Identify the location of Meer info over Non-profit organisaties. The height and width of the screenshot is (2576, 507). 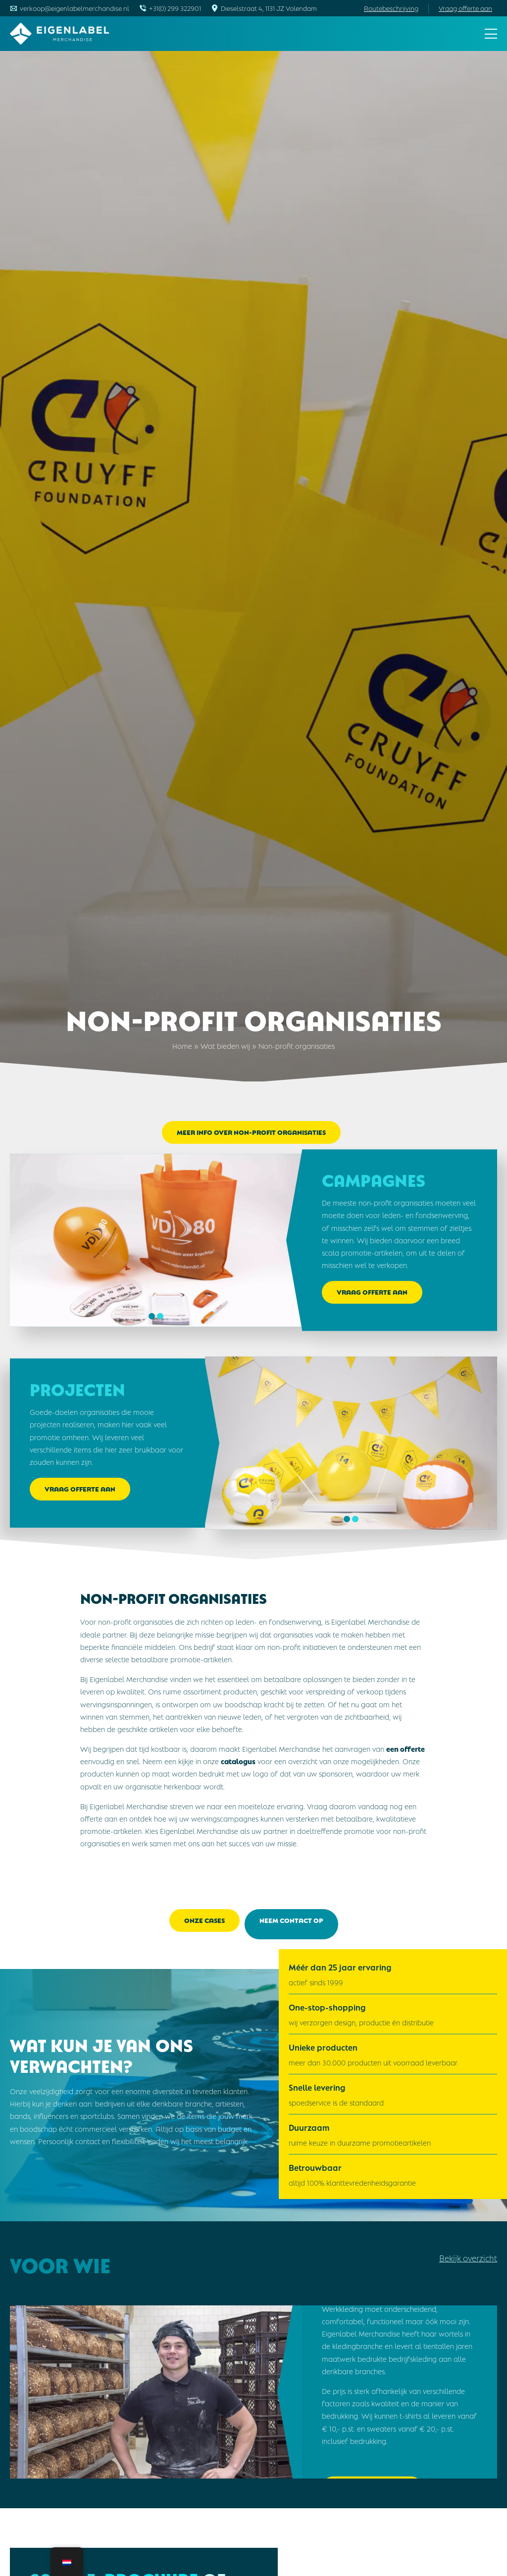
(251, 1131).